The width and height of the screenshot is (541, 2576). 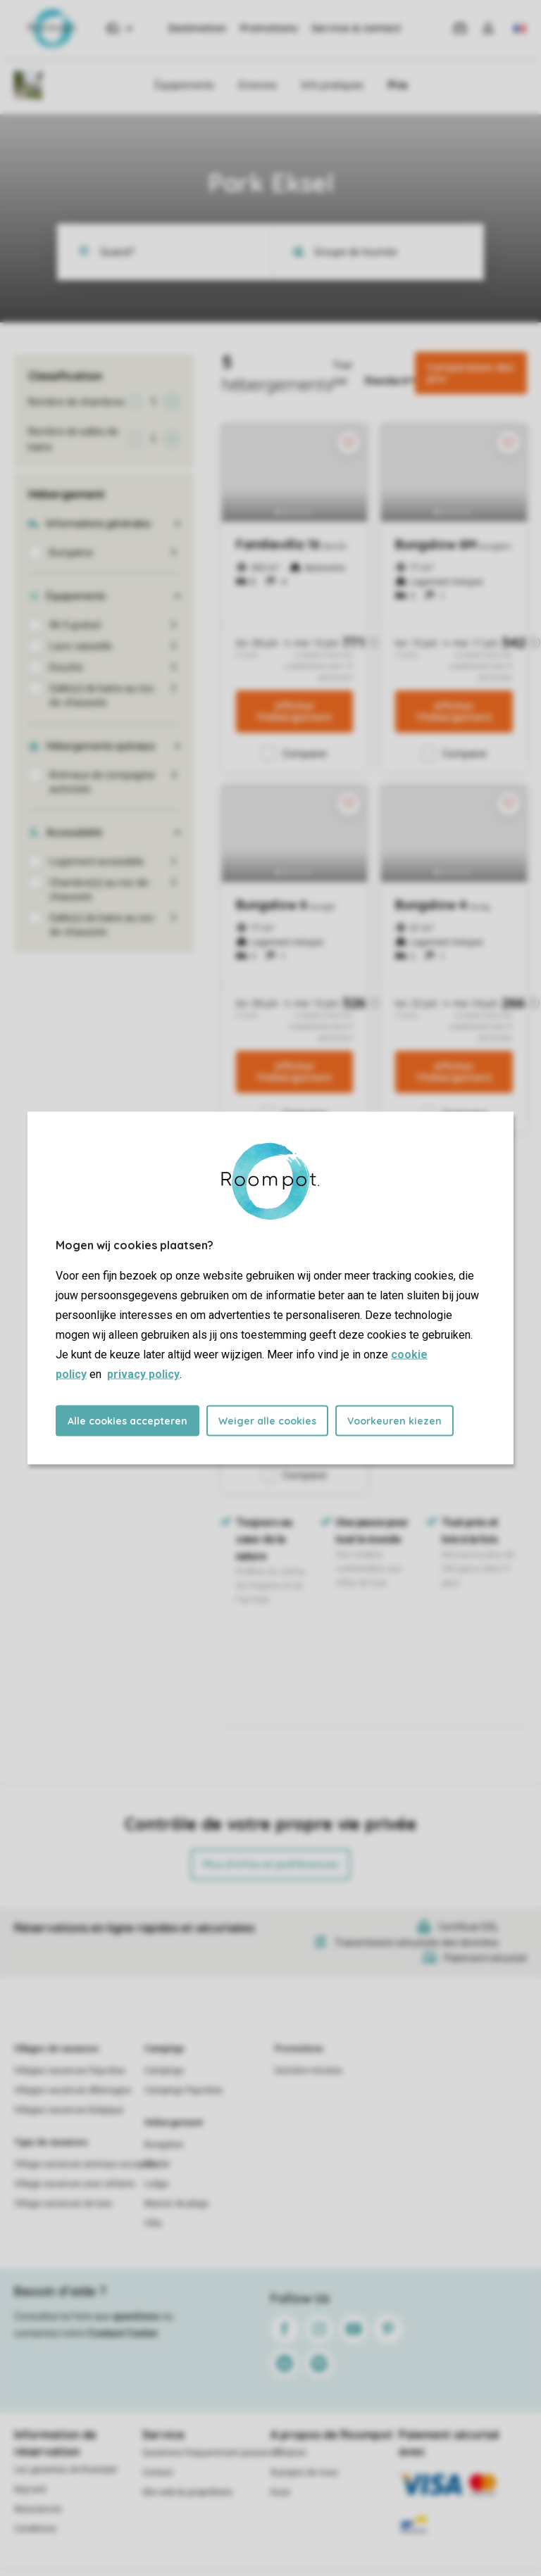 I want to click on Keycard, so click(x=30, y=2489).